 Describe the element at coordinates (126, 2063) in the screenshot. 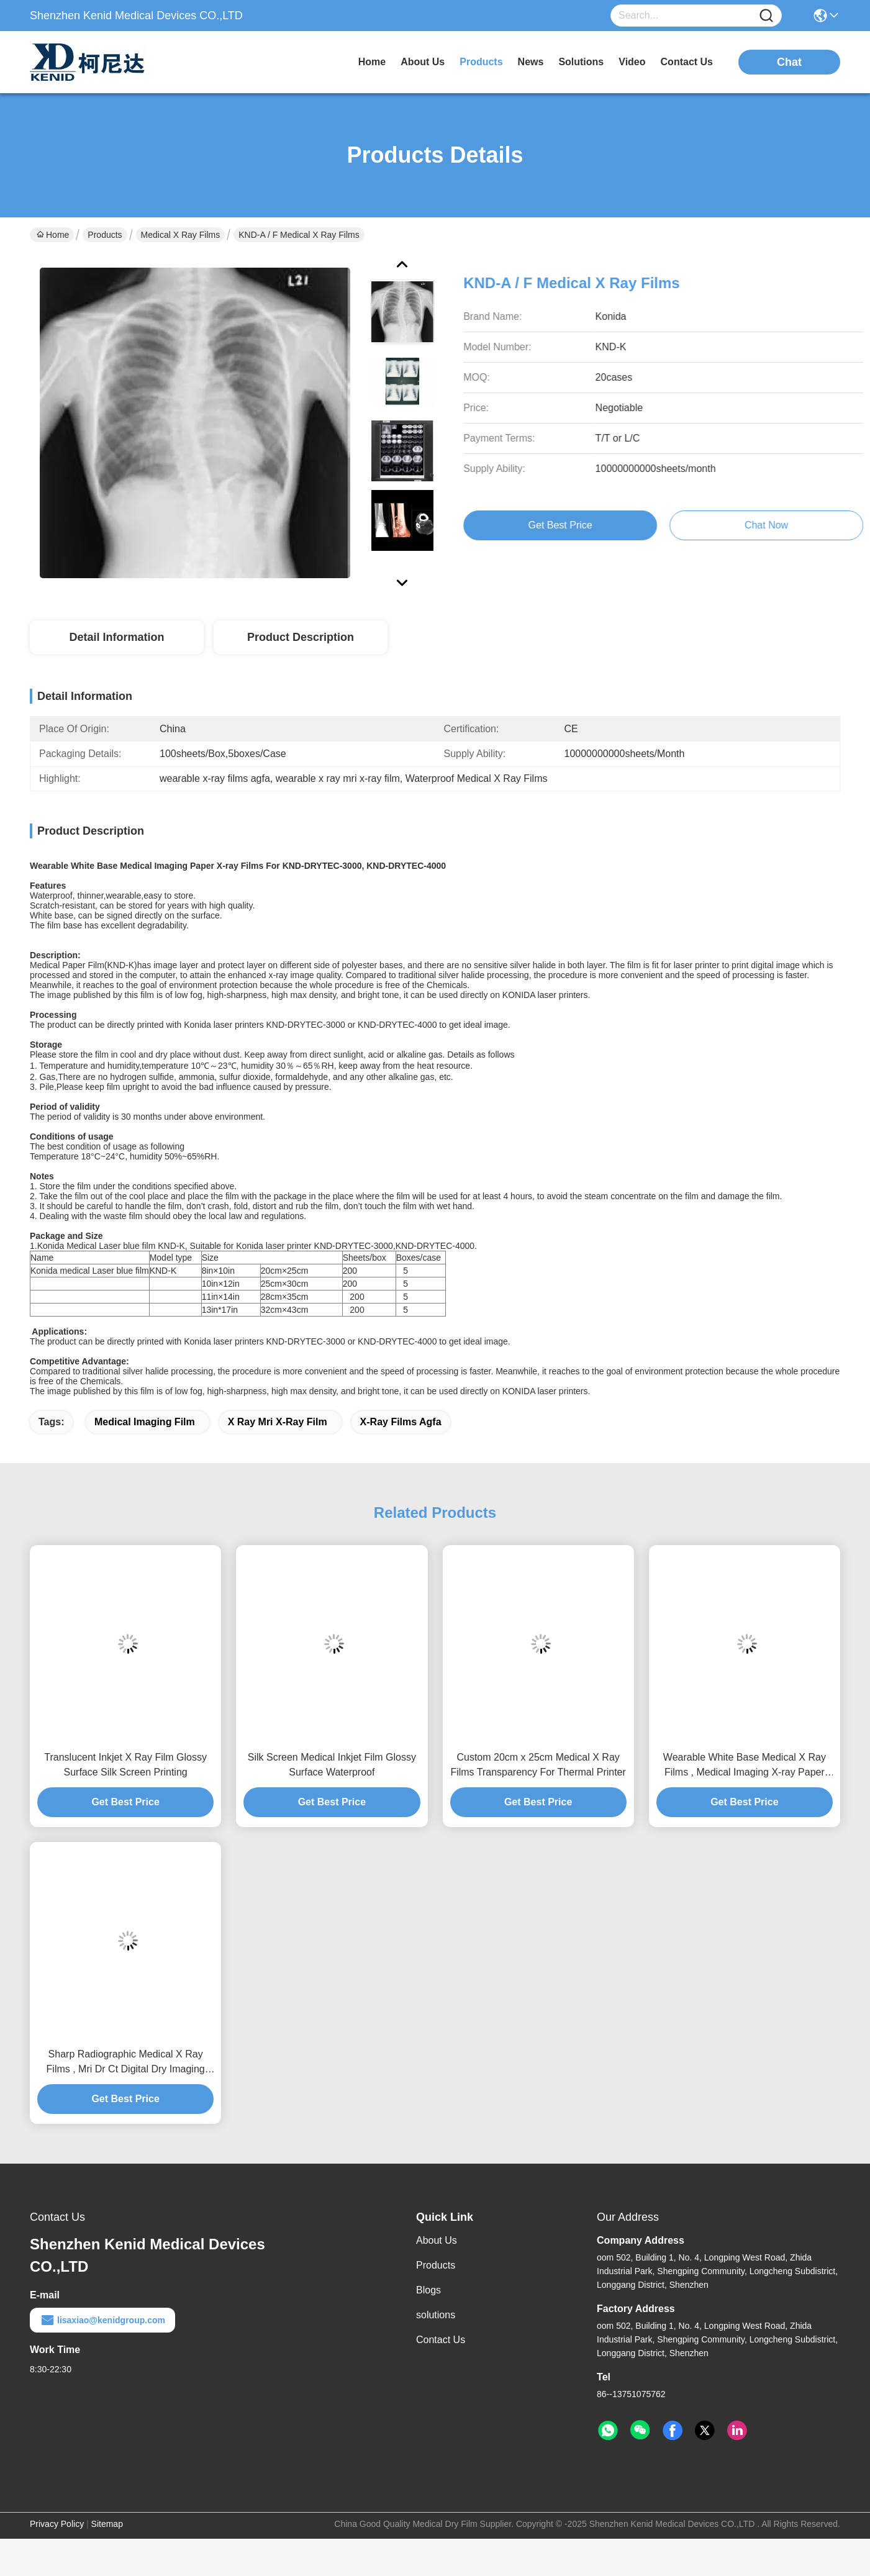

I see `Sharp Radiographic Medical X Ray Films , Mri Dr Ct Digital Dry Imaging Film` at that location.